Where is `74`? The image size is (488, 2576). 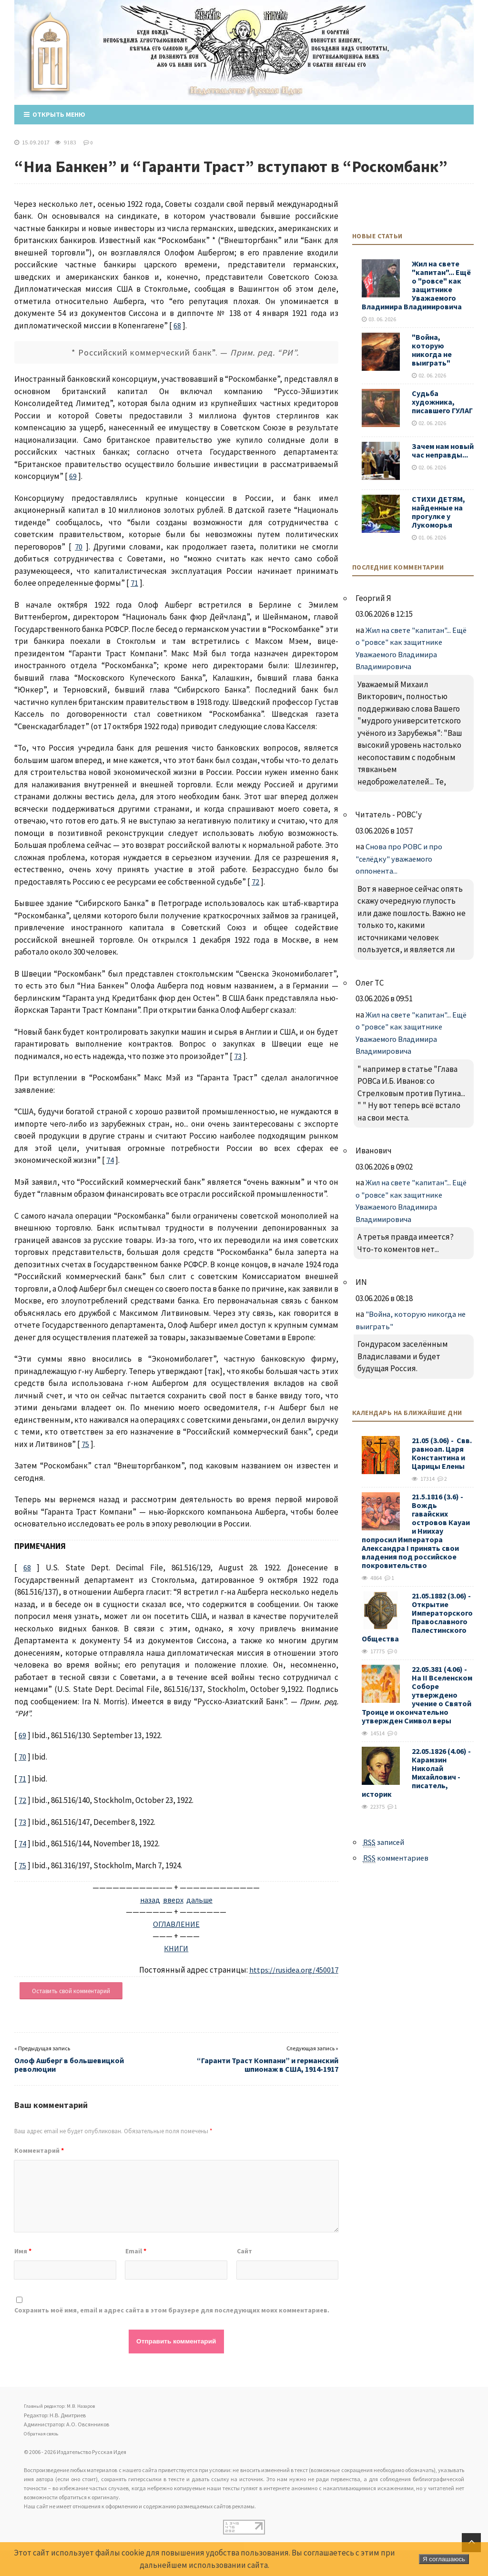 74 is located at coordinates (110, 1159).